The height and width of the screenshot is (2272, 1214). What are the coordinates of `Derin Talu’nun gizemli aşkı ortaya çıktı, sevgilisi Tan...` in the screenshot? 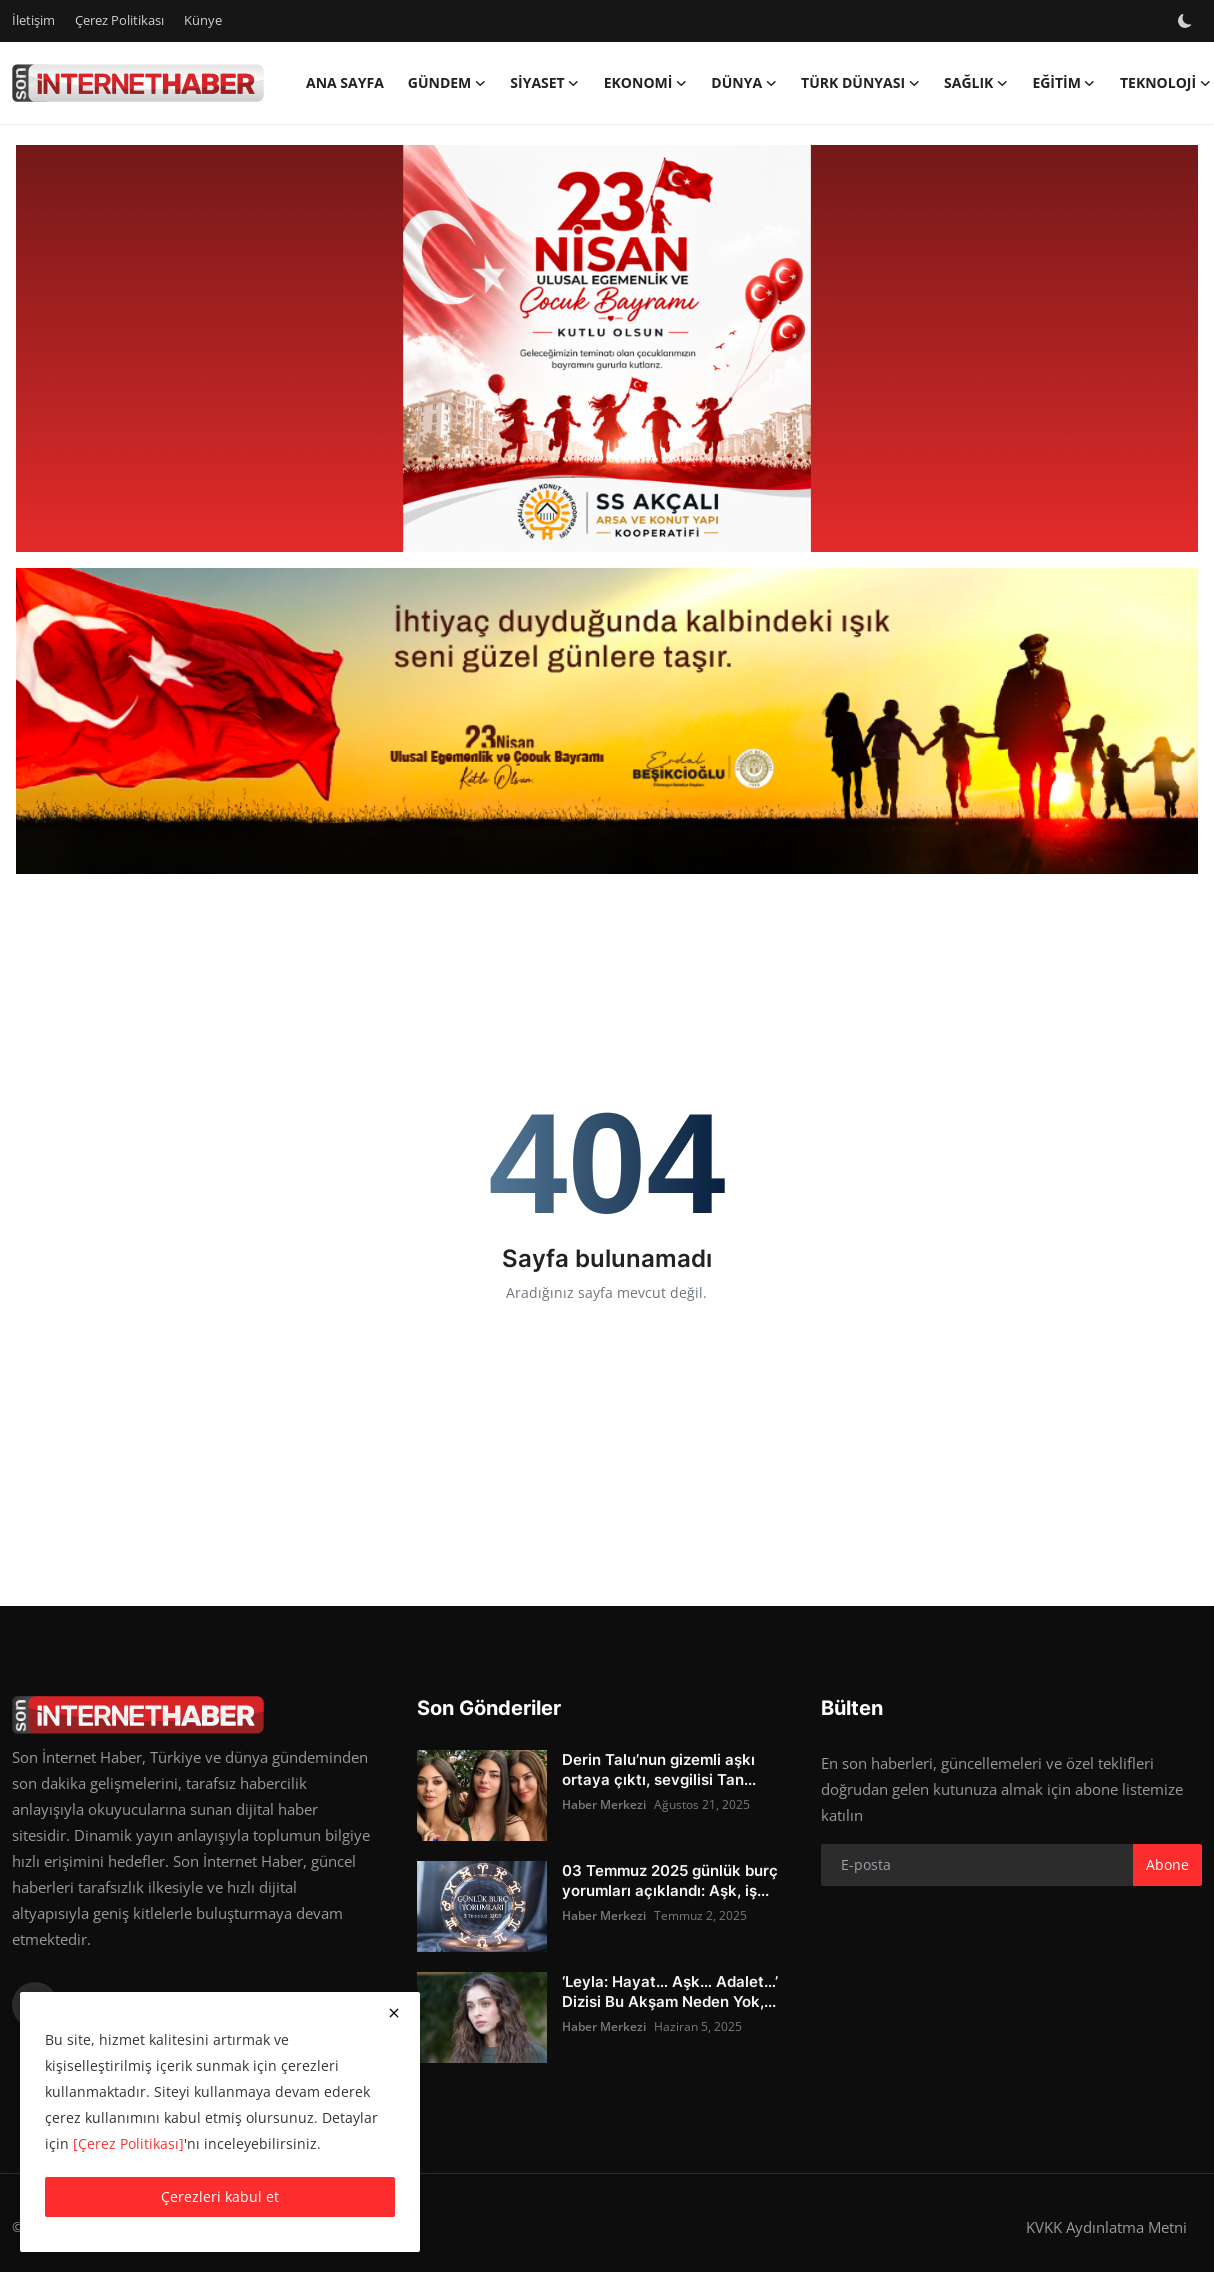 It's located at (659, 1769).